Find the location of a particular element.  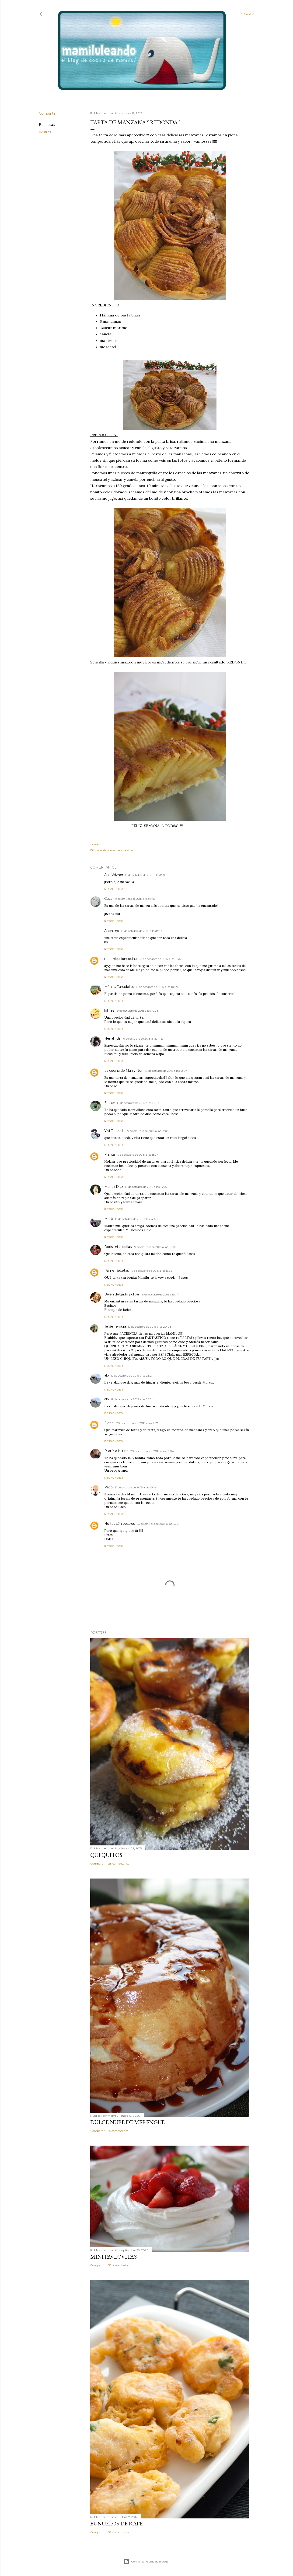

postres is located at coordinates (45, 132).